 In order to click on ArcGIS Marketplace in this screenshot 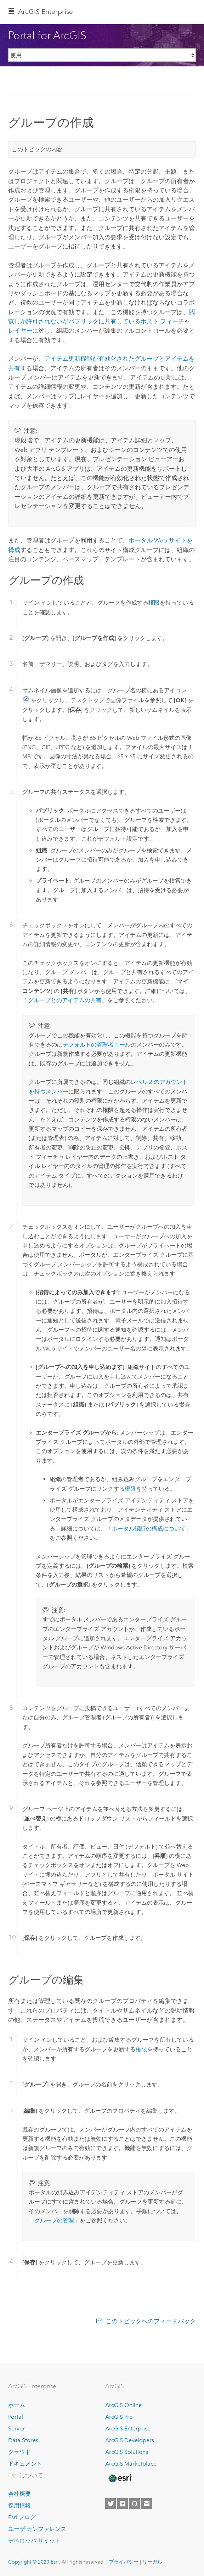, I will do `click(131, 2463)`.